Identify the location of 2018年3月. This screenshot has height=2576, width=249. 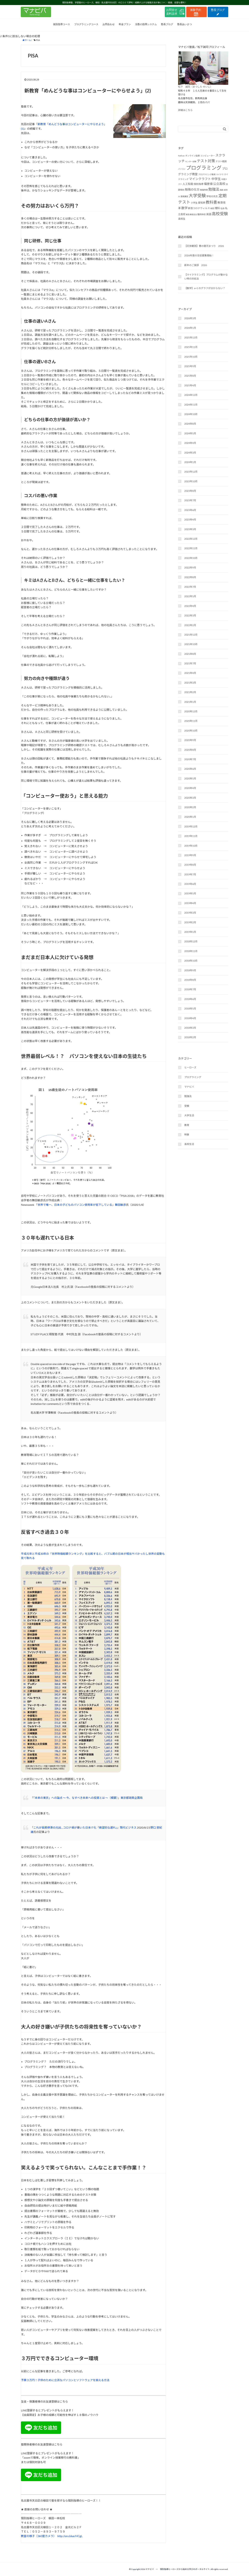
(190, 1027).